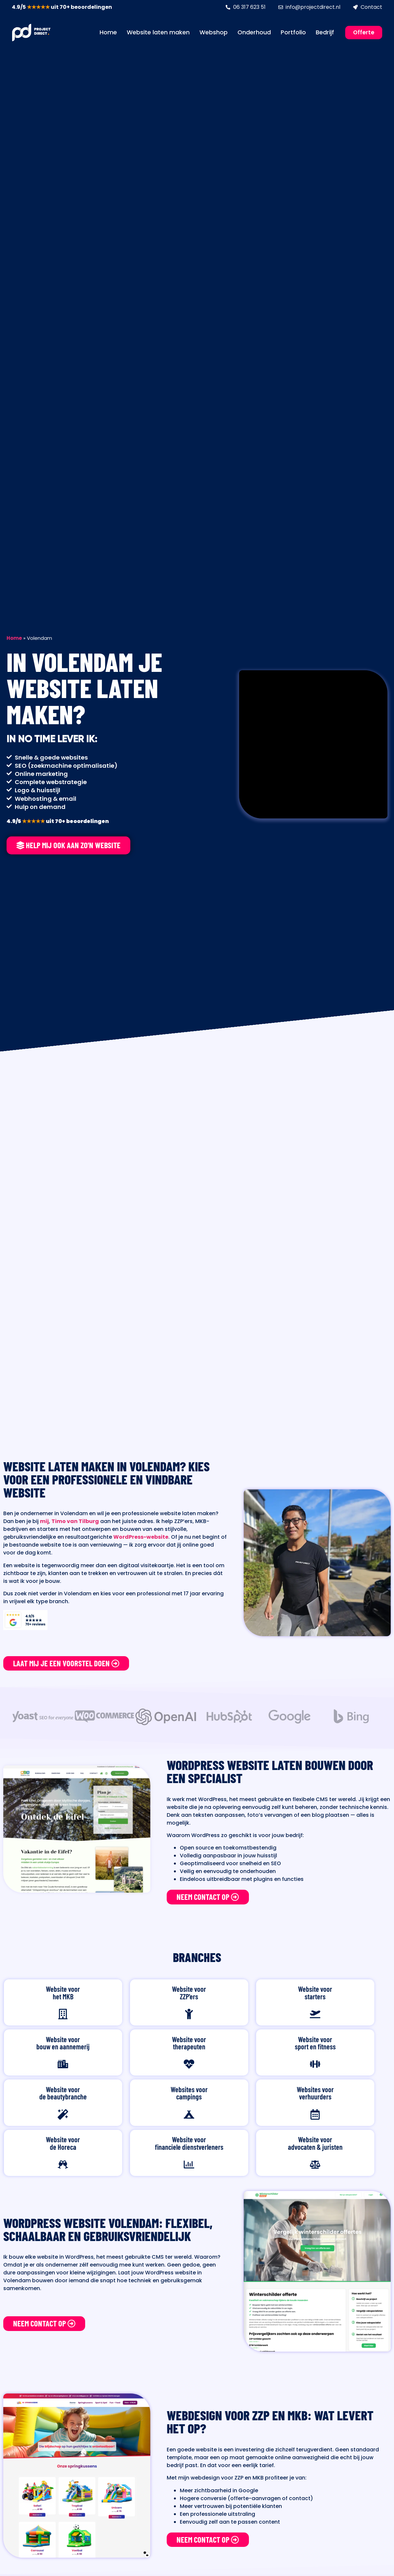 This screenshot has height=2576, width=394. What do you see at coordinates (108, 32) in the screenshot?
I see `Home` at bounding box center [108, 32].